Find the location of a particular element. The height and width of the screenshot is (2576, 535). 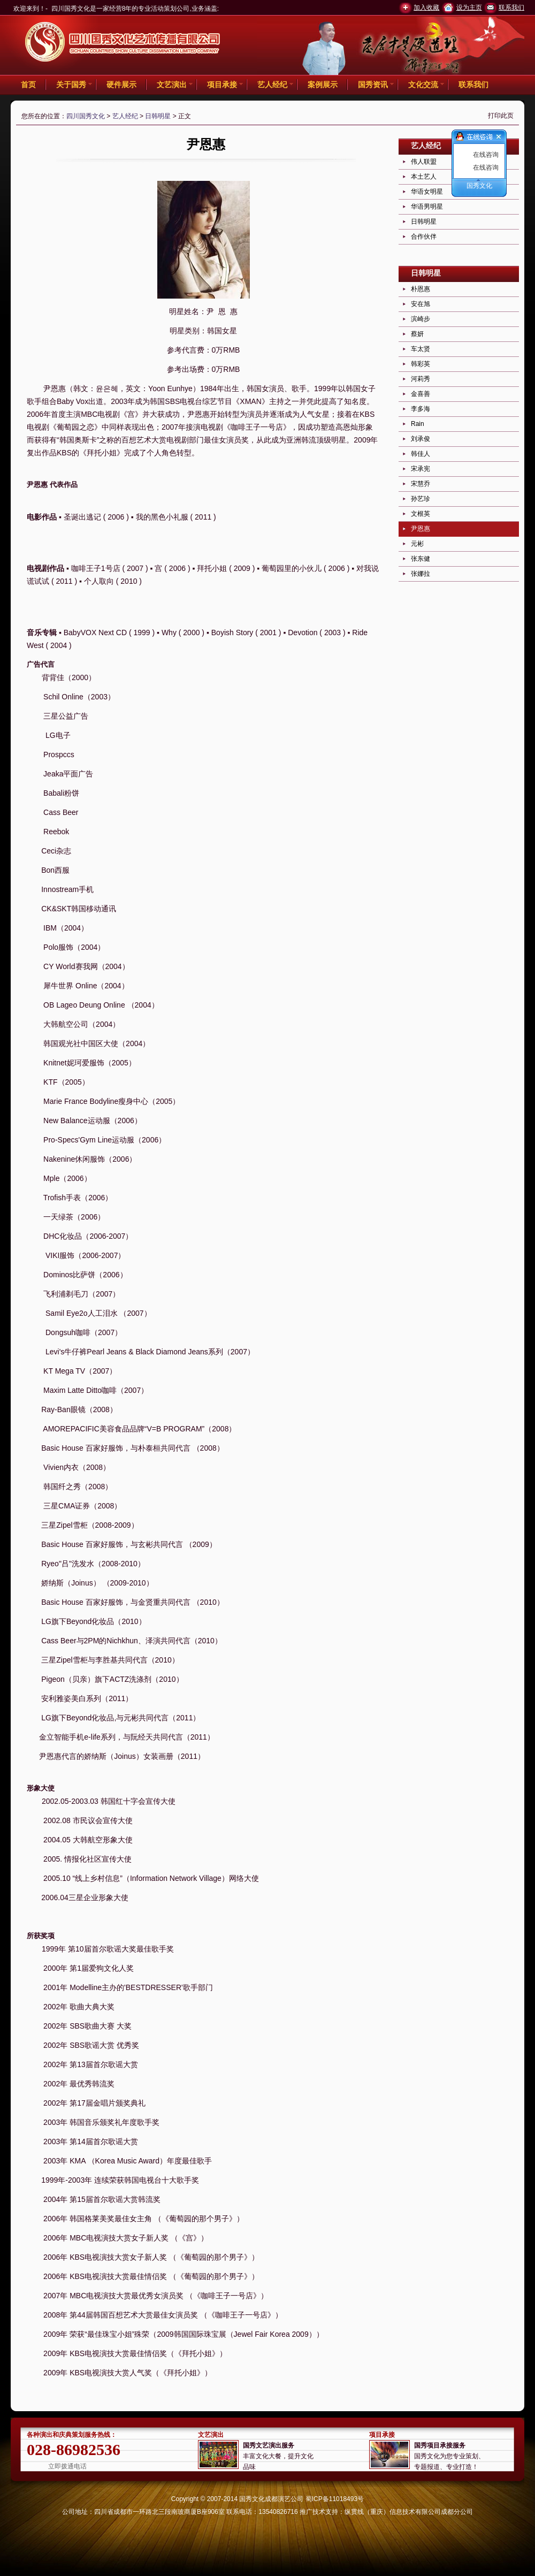

元彬 is located at coordinates (417, 543).